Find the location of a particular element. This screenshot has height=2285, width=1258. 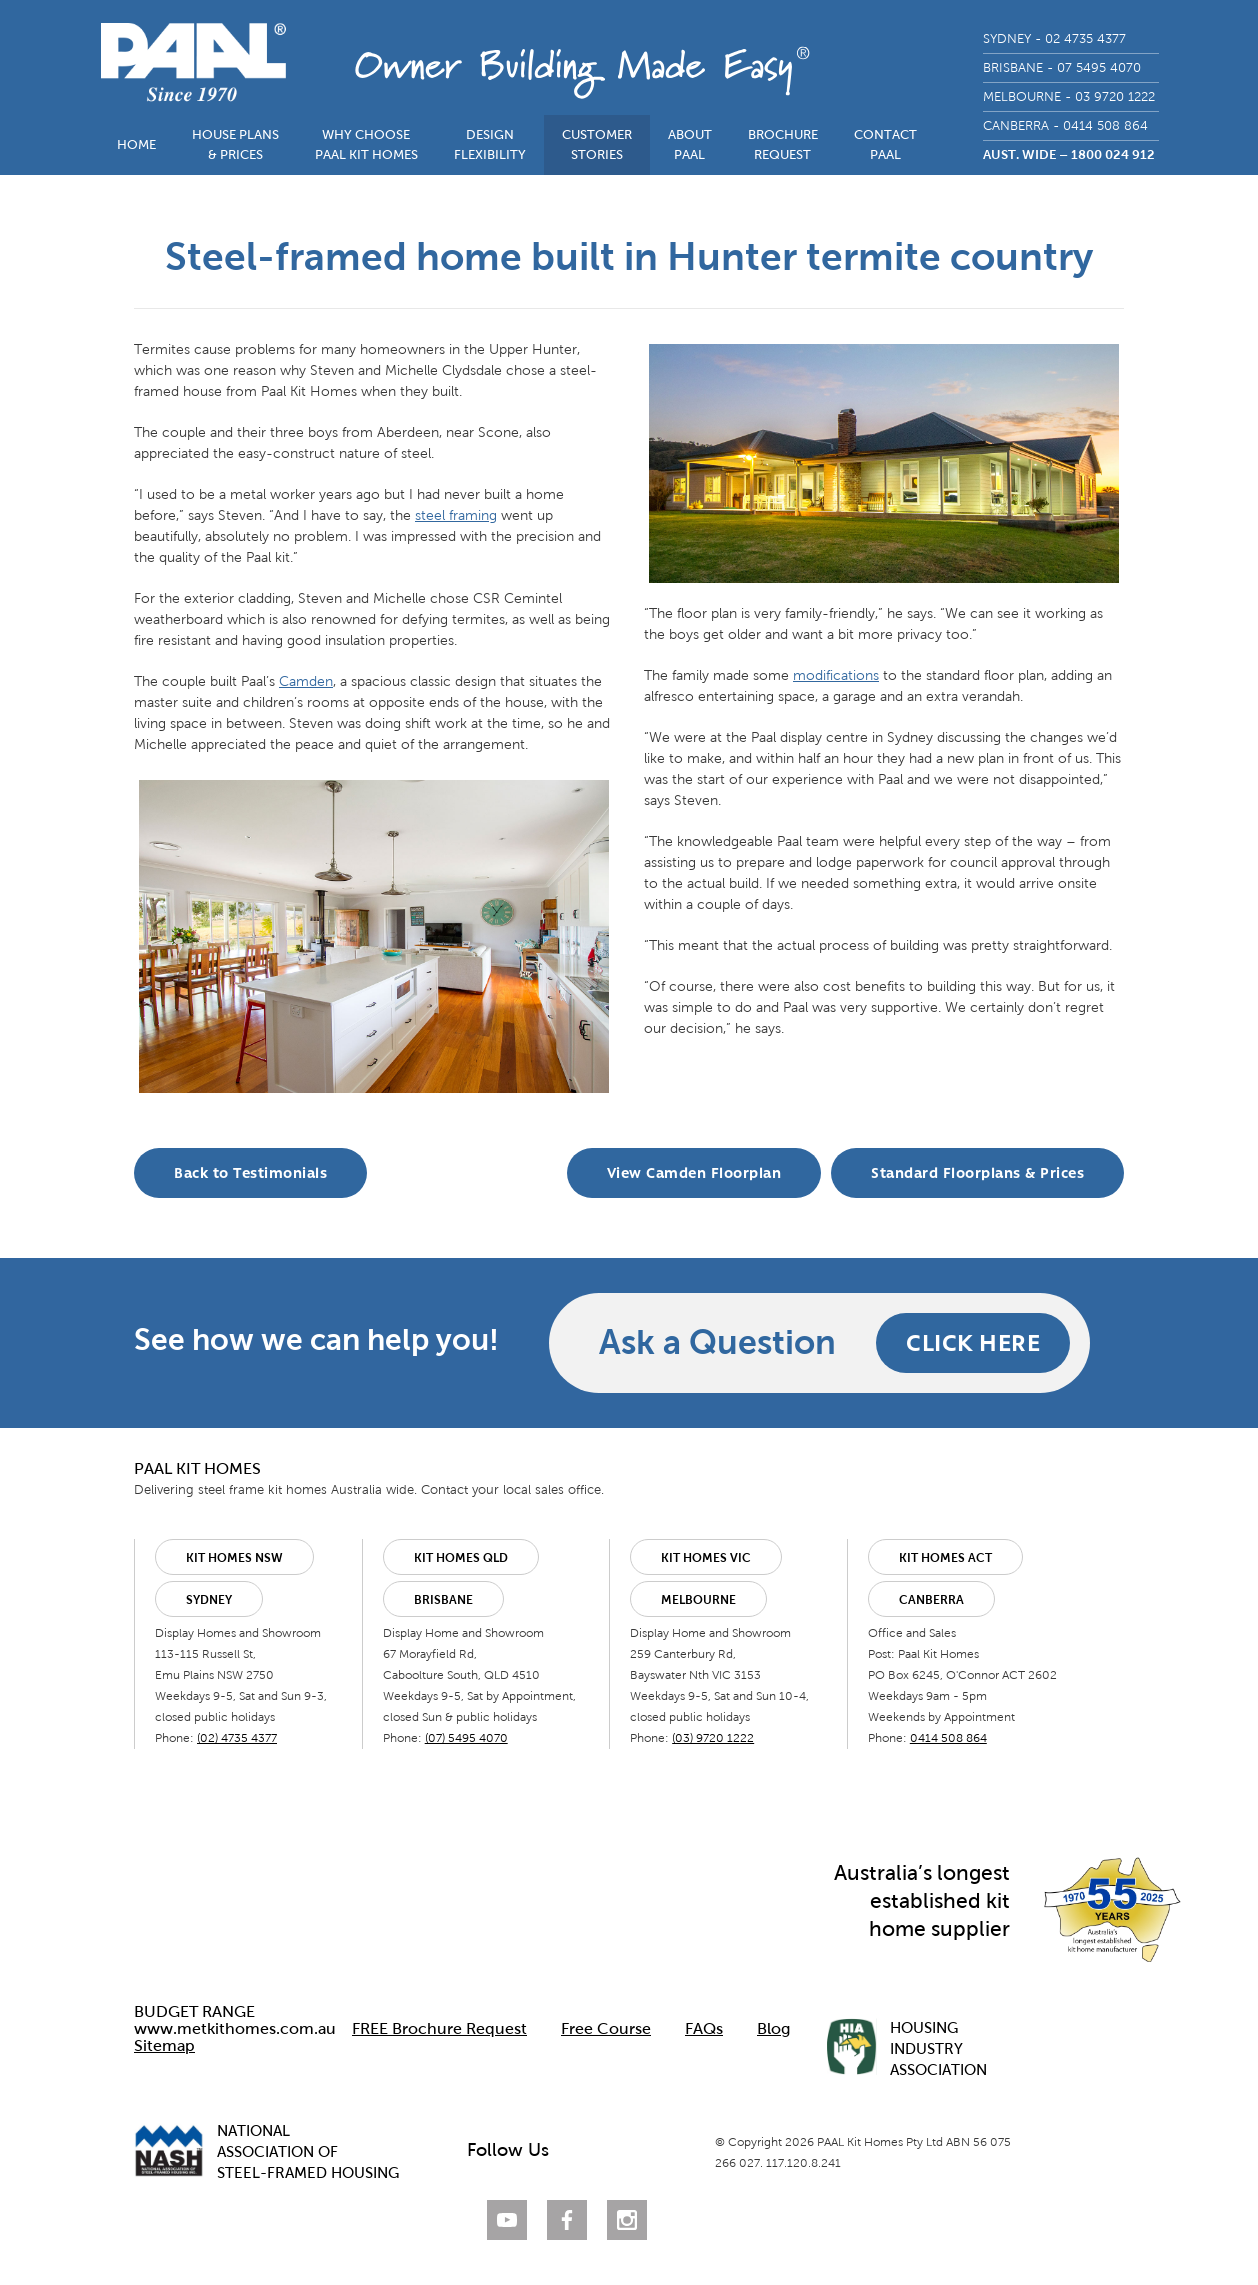

Free Course is located at coordinates (606, 2028).